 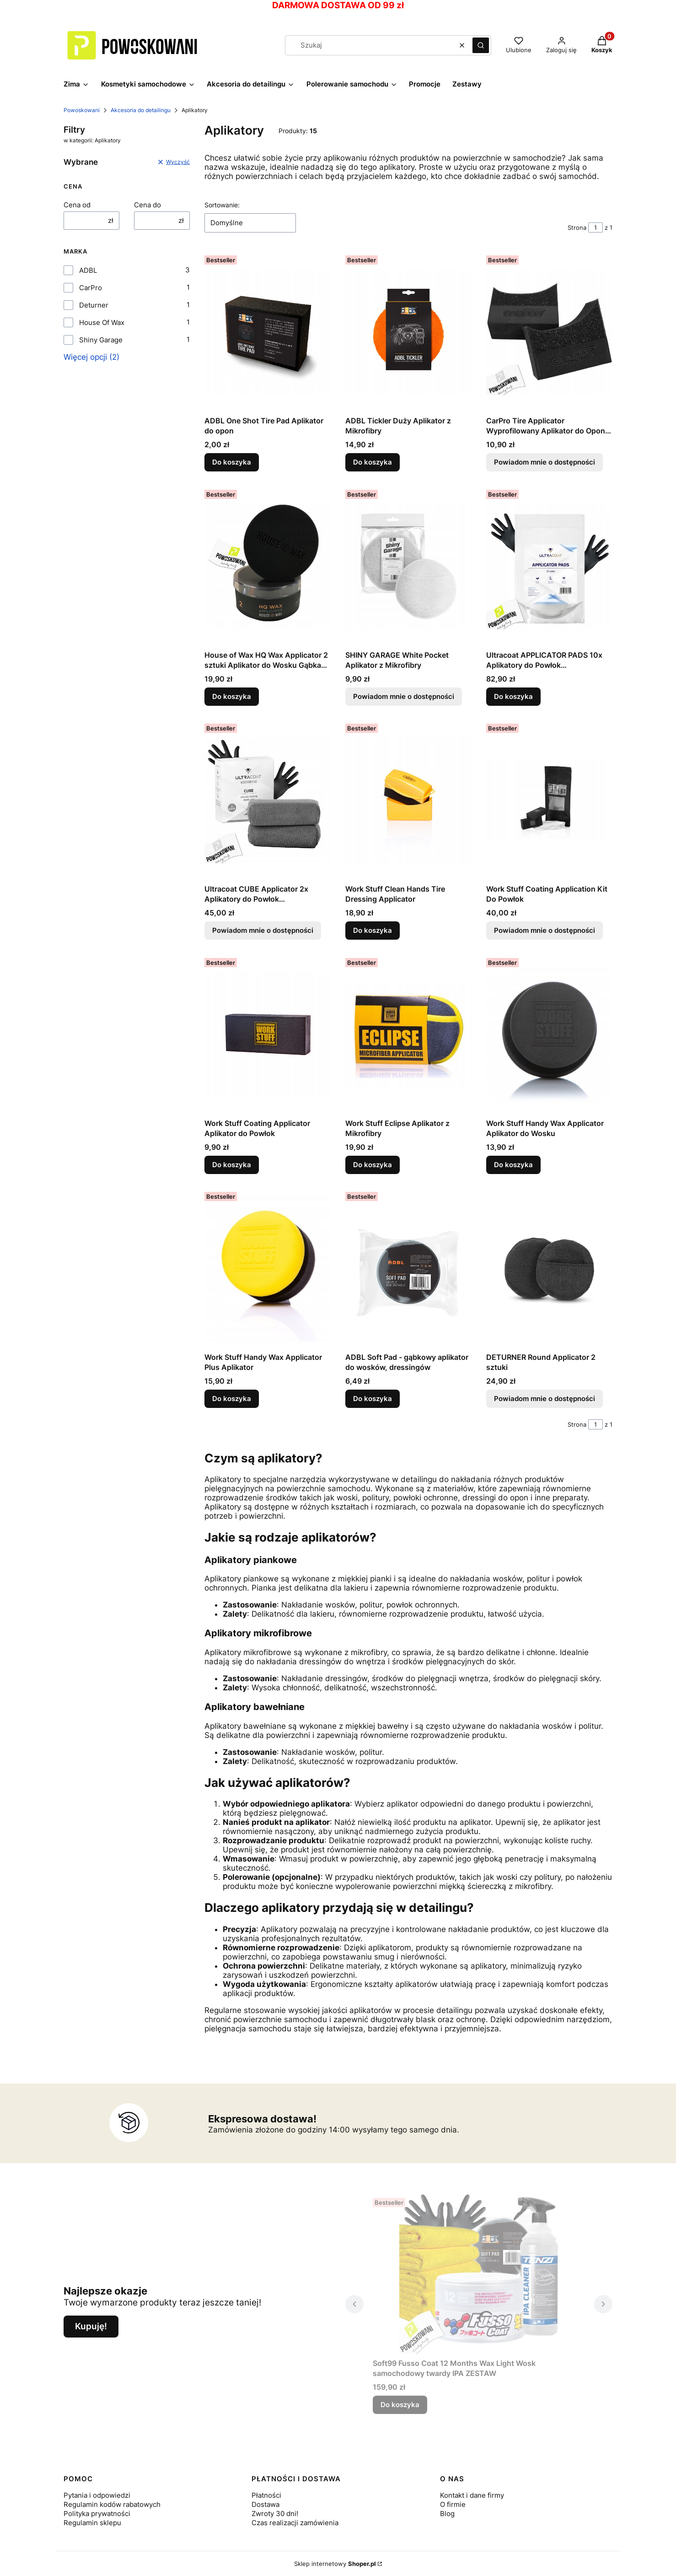 What do you see at coordinates (544, 930) in the screenshot?
I see `Powiadom mnie o dostępności [Powiadom mnie o dostępności produktu Work Stuff Coating Application Kit Do Powłok]` at bounding box center [544, 930].